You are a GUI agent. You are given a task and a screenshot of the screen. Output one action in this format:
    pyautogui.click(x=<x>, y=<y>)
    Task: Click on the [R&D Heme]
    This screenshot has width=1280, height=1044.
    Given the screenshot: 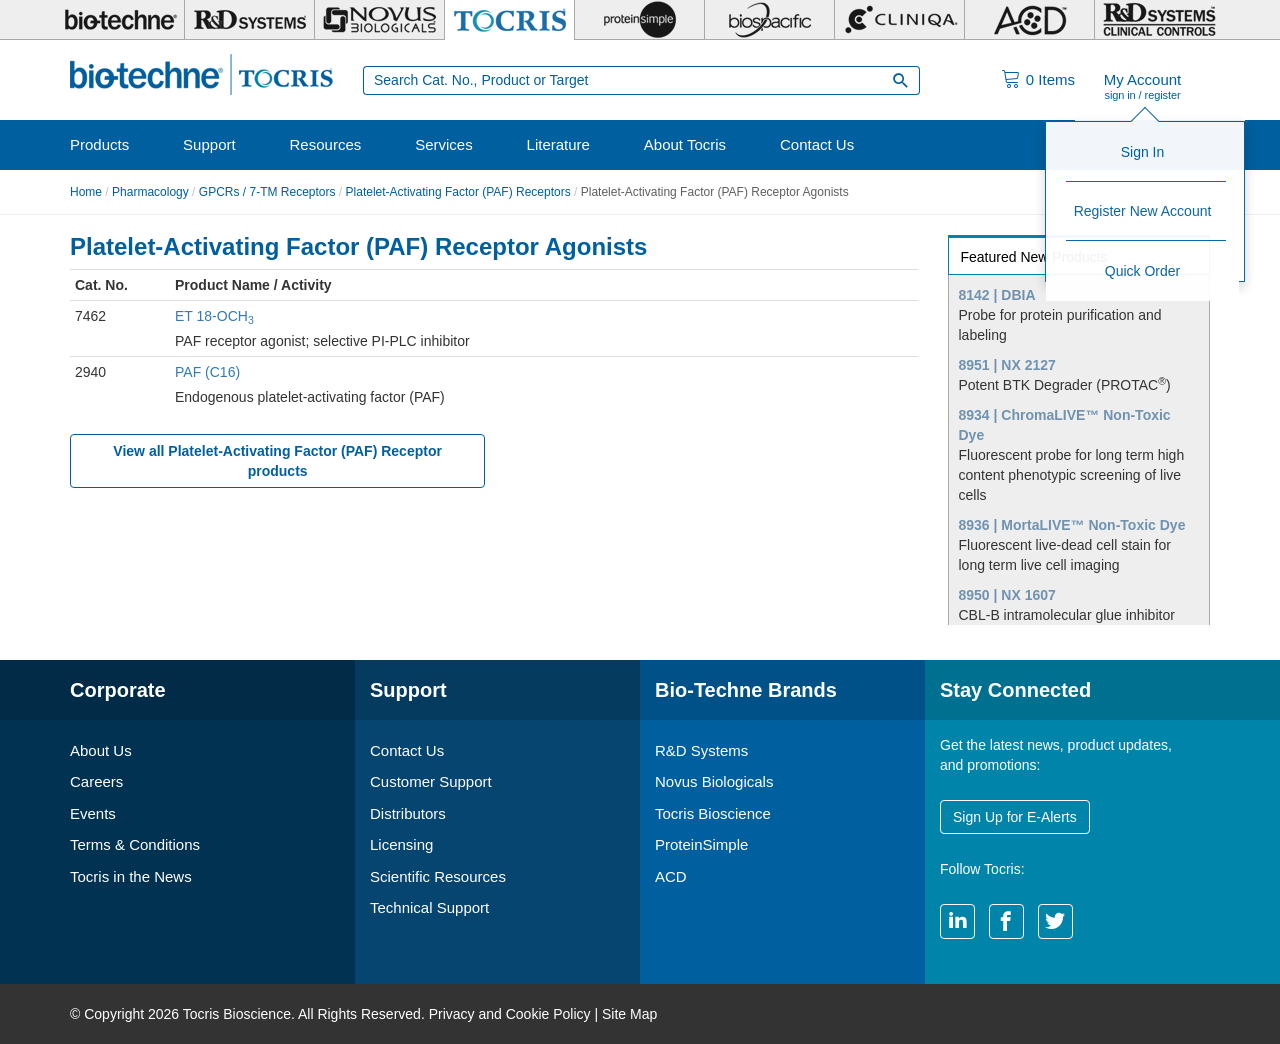 What is the action you would take?
    pyautogui.click(x=1159, y=20)
    